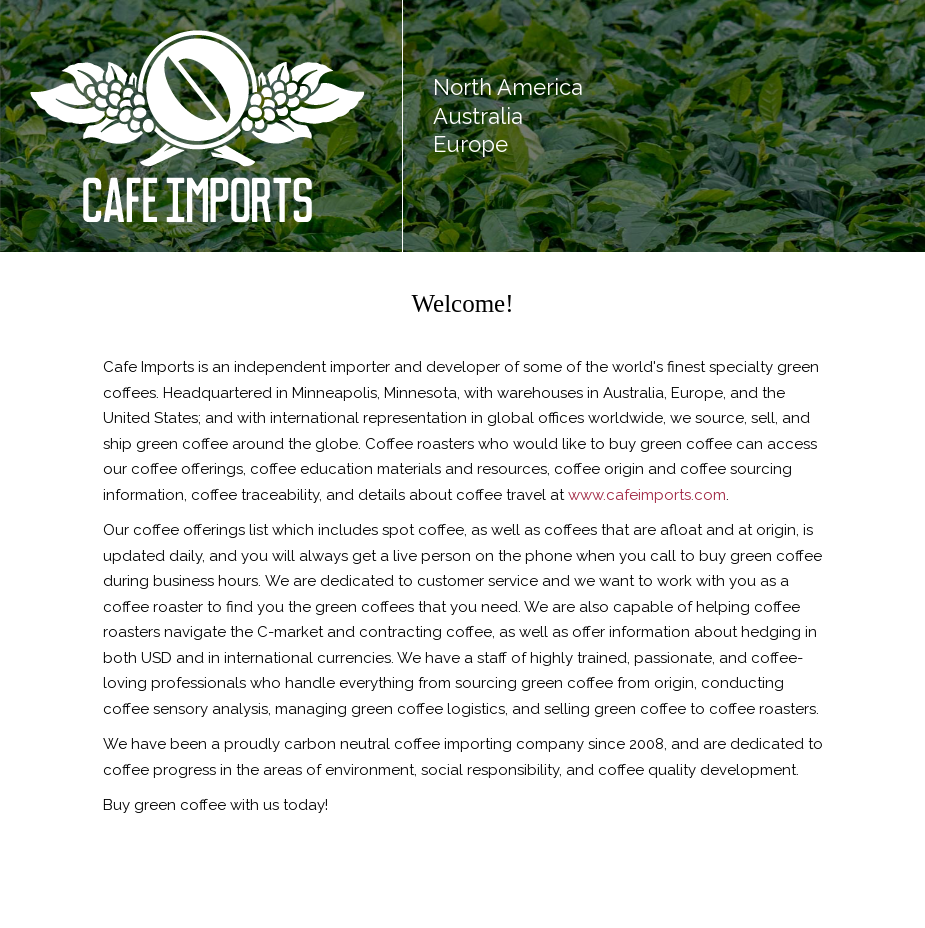 The width and height of the screenshot is (925, 928). Describe the element at coordinates (508, 87) in the screenshot. I see `North America` at that location.